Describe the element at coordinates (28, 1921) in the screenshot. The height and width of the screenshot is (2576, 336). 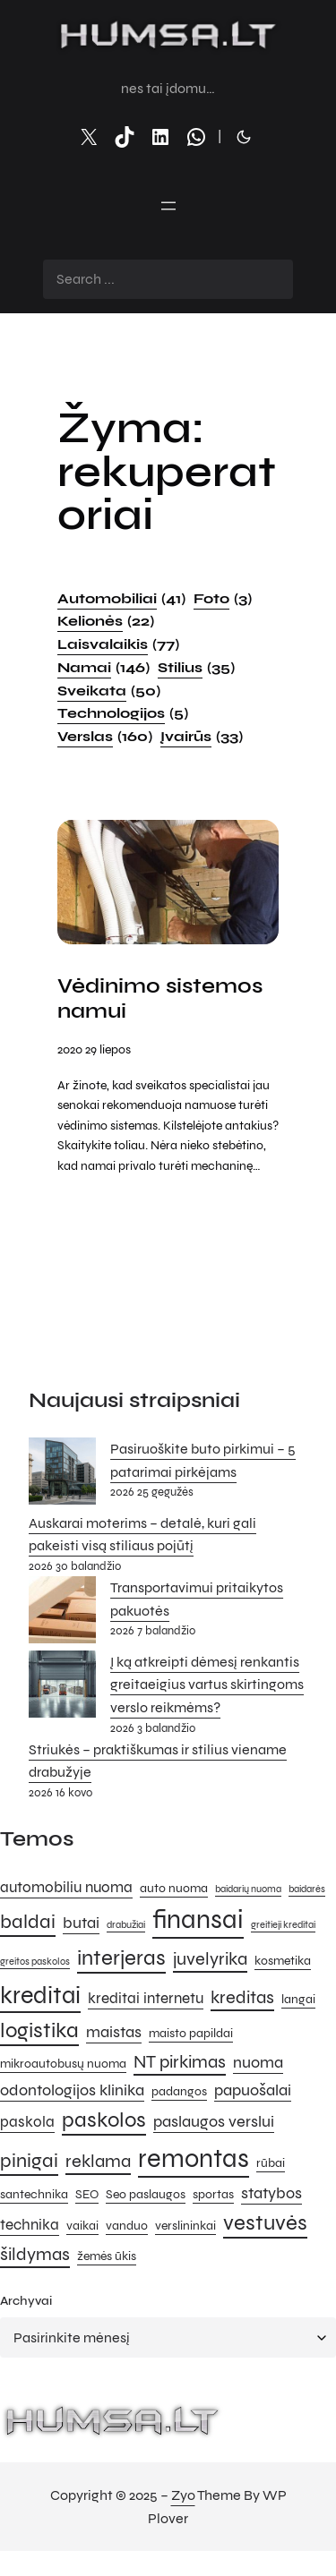
I see `baldai [baldai (9 elementai)]` at that location.